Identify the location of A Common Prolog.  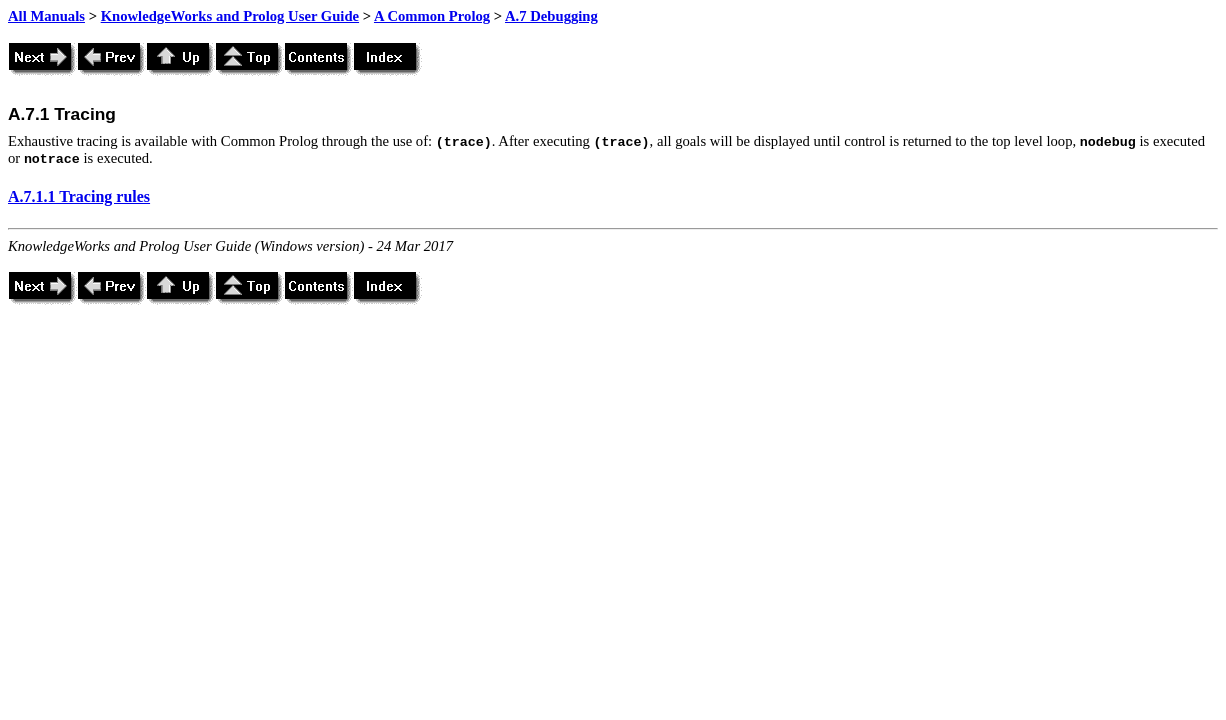
(432, 16).